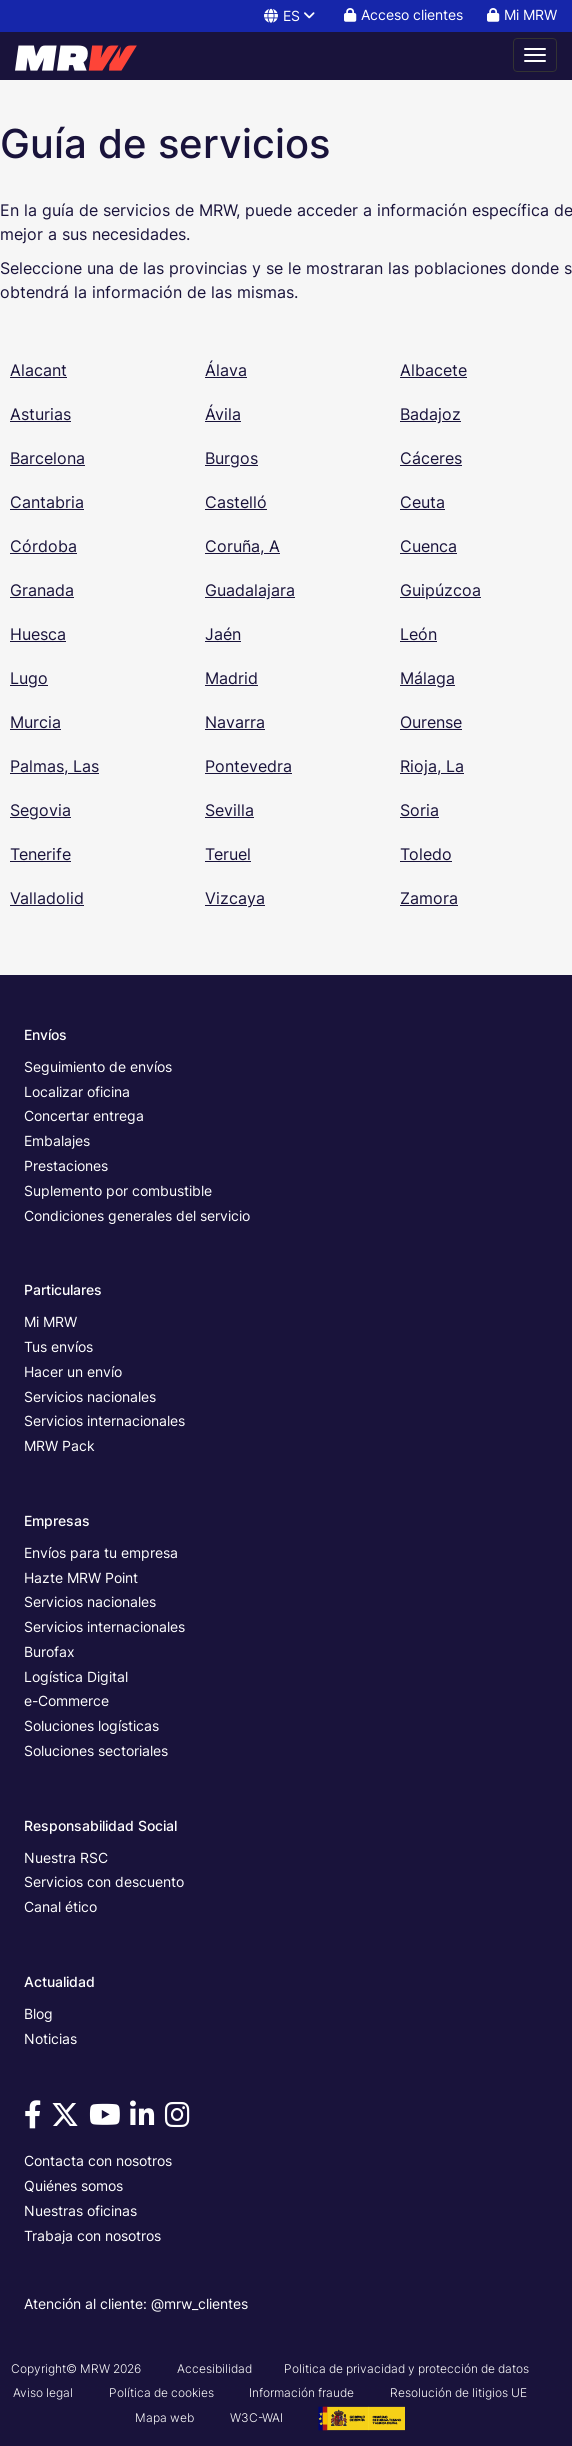 The image size is (572, 2446). Describe the element at coordinates (235, 898) in the screenshot. I see `Vizcaya` at that location.